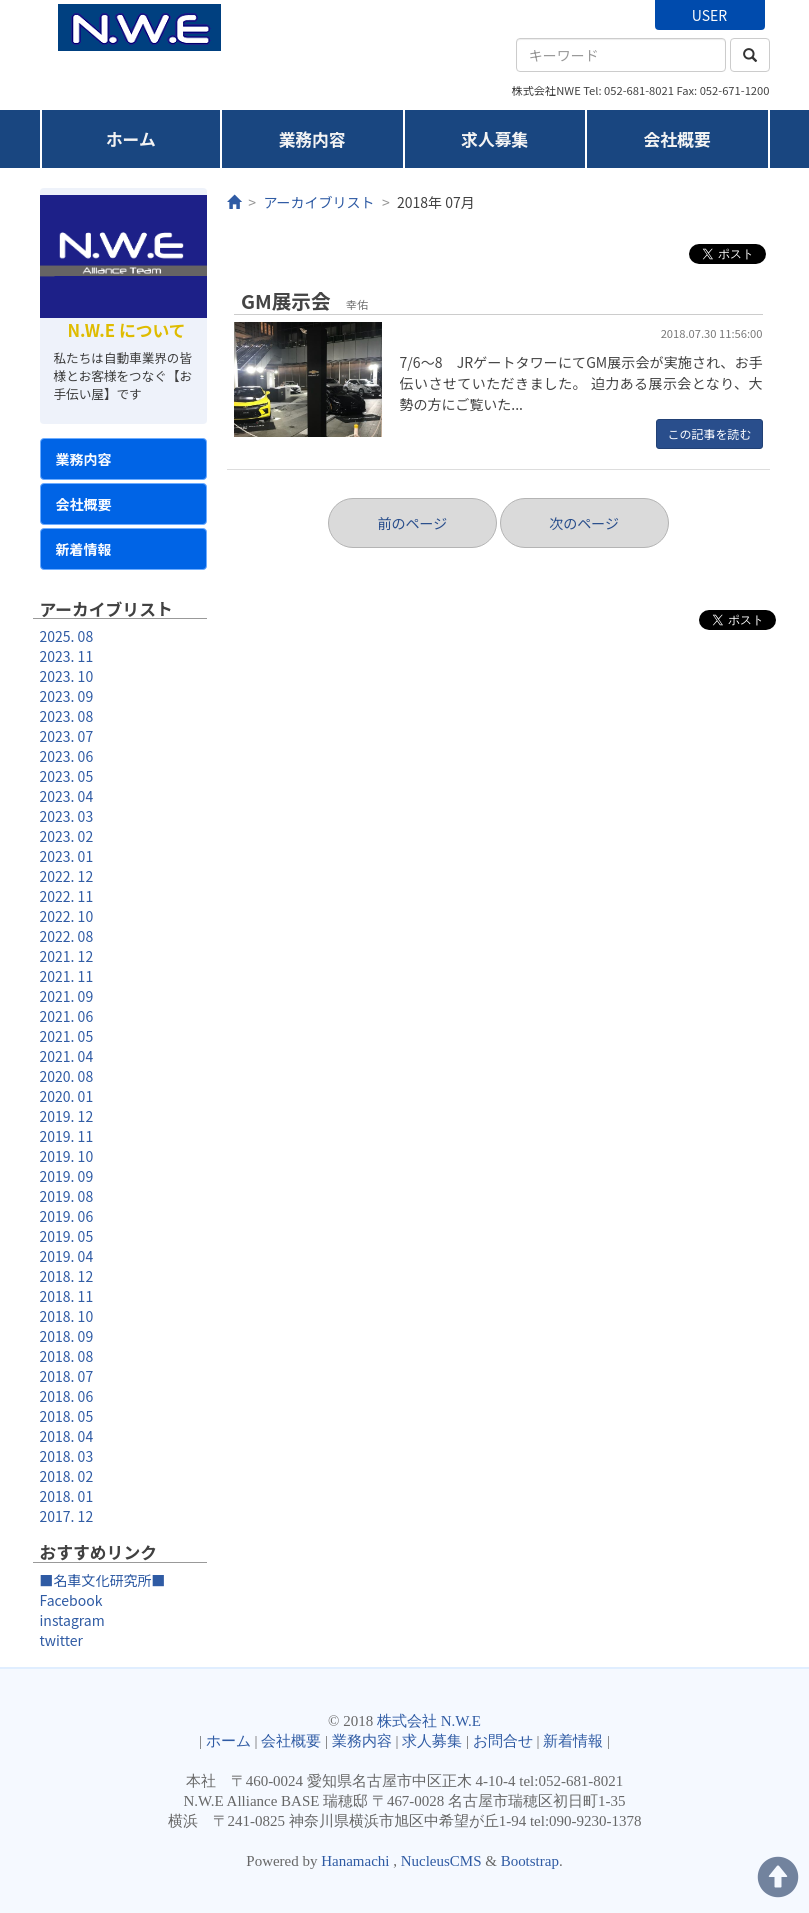  What do you see at coordinates (67, 1376) in the screenshot?
I see `2018. 07` at bounding box center [67, 1376].